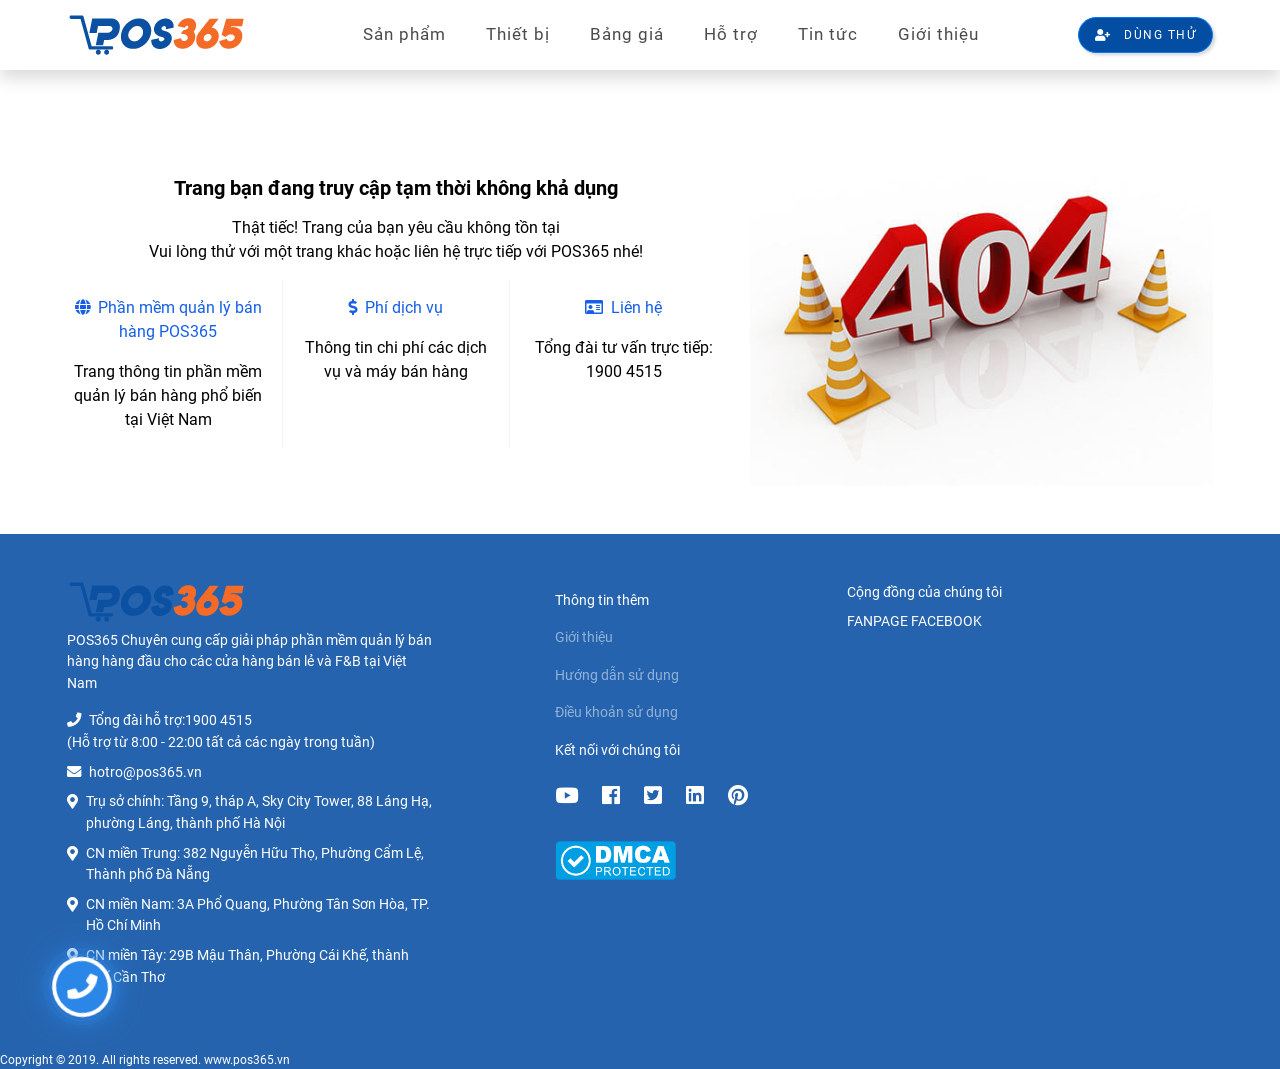 The width and height of the screenshot is (1280, 1069). What do you see at coordinates (731, 34) in the screenshot?
I see `Hỗ trợ` at bounding box center [731, 34].